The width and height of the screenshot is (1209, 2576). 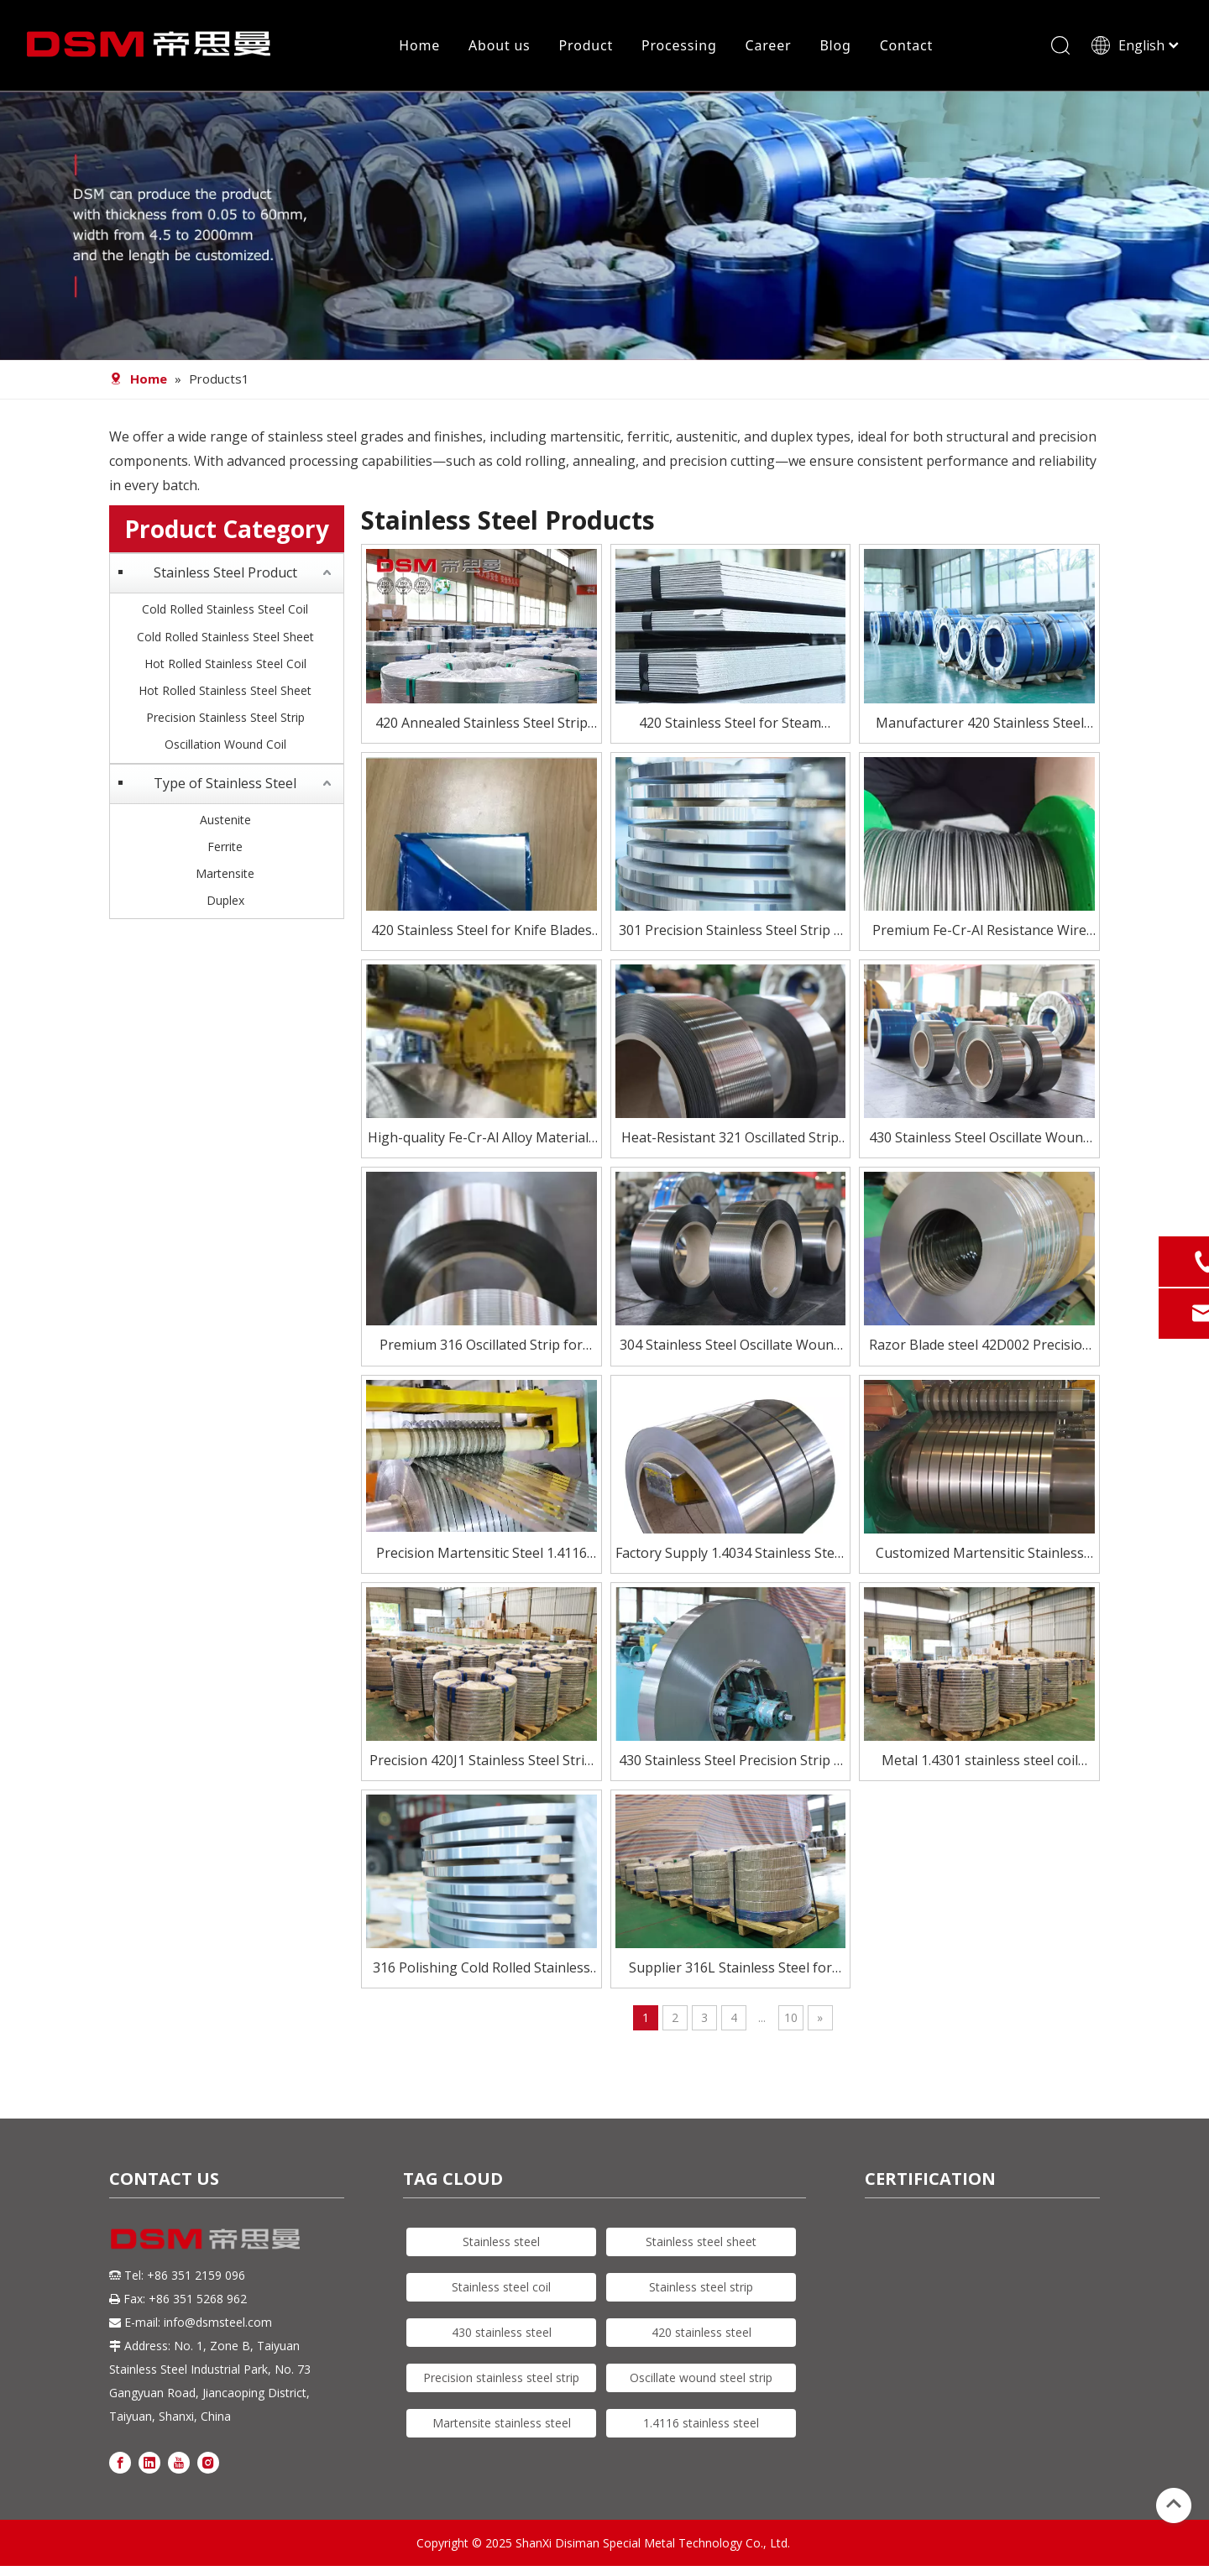 What do you see at coordinates (120, 2463) in the screenshot?
I see `[Facebook]` at bounding box center [120, 2463].